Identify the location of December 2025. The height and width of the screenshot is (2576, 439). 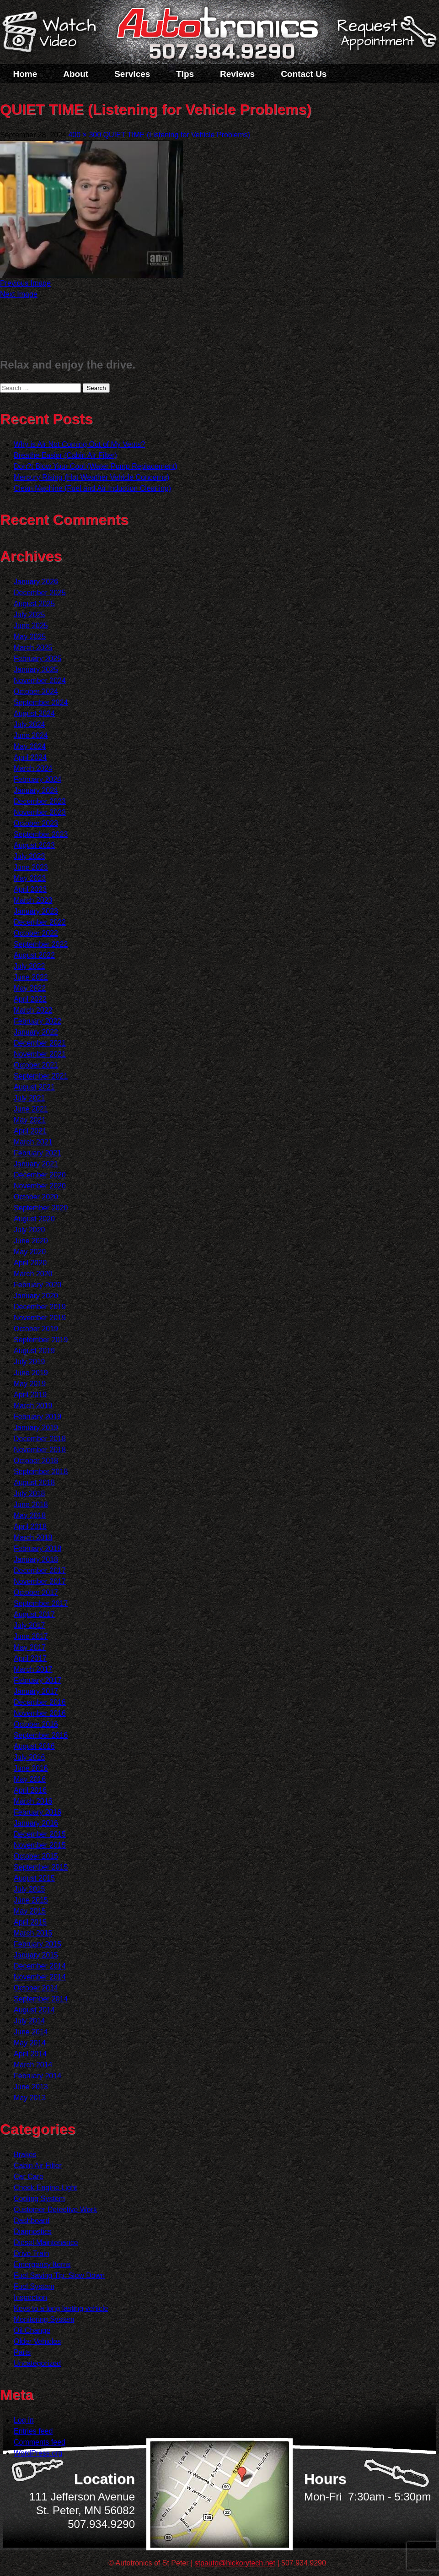
(40, 593).